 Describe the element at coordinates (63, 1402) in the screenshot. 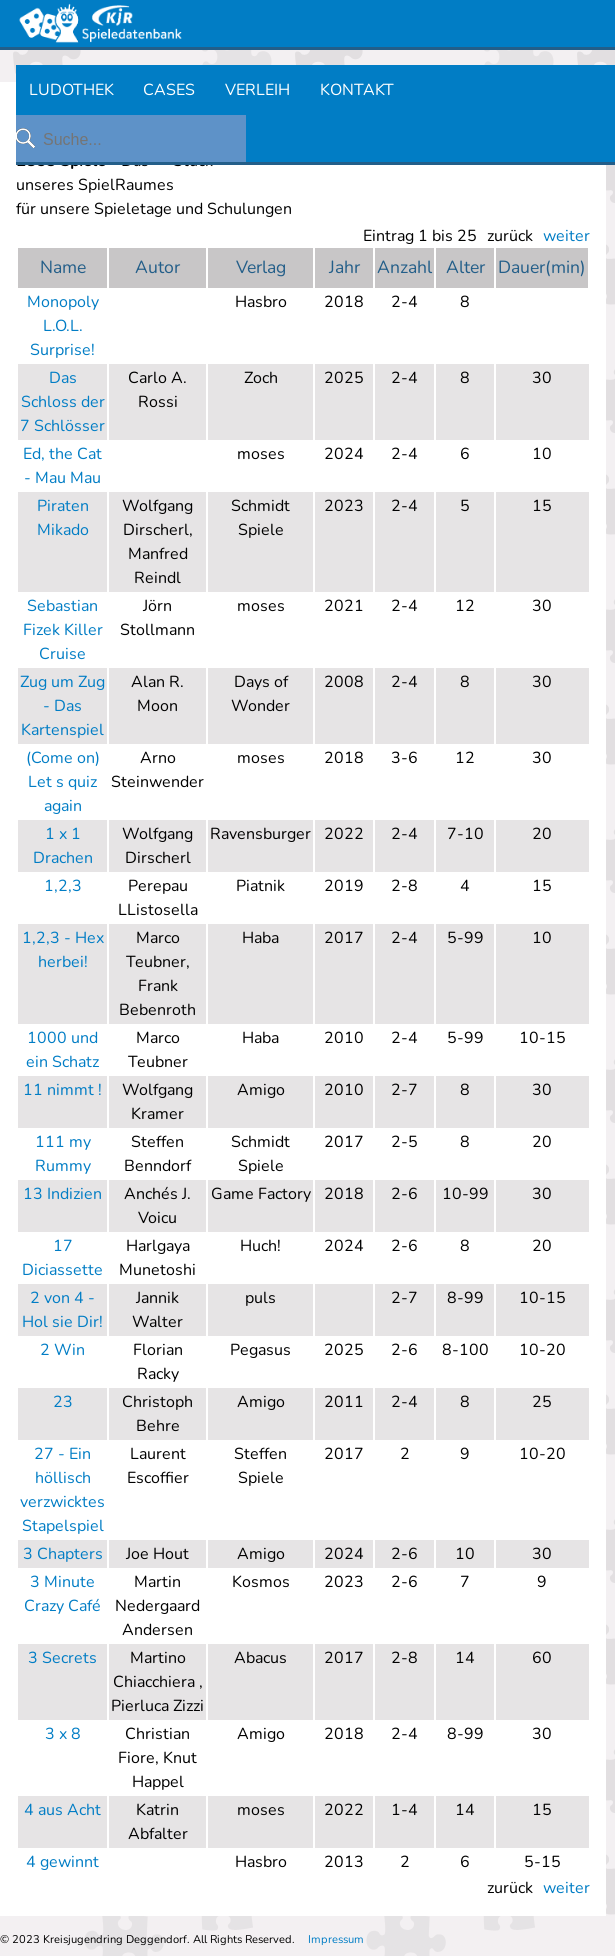

I see `23` at that location.